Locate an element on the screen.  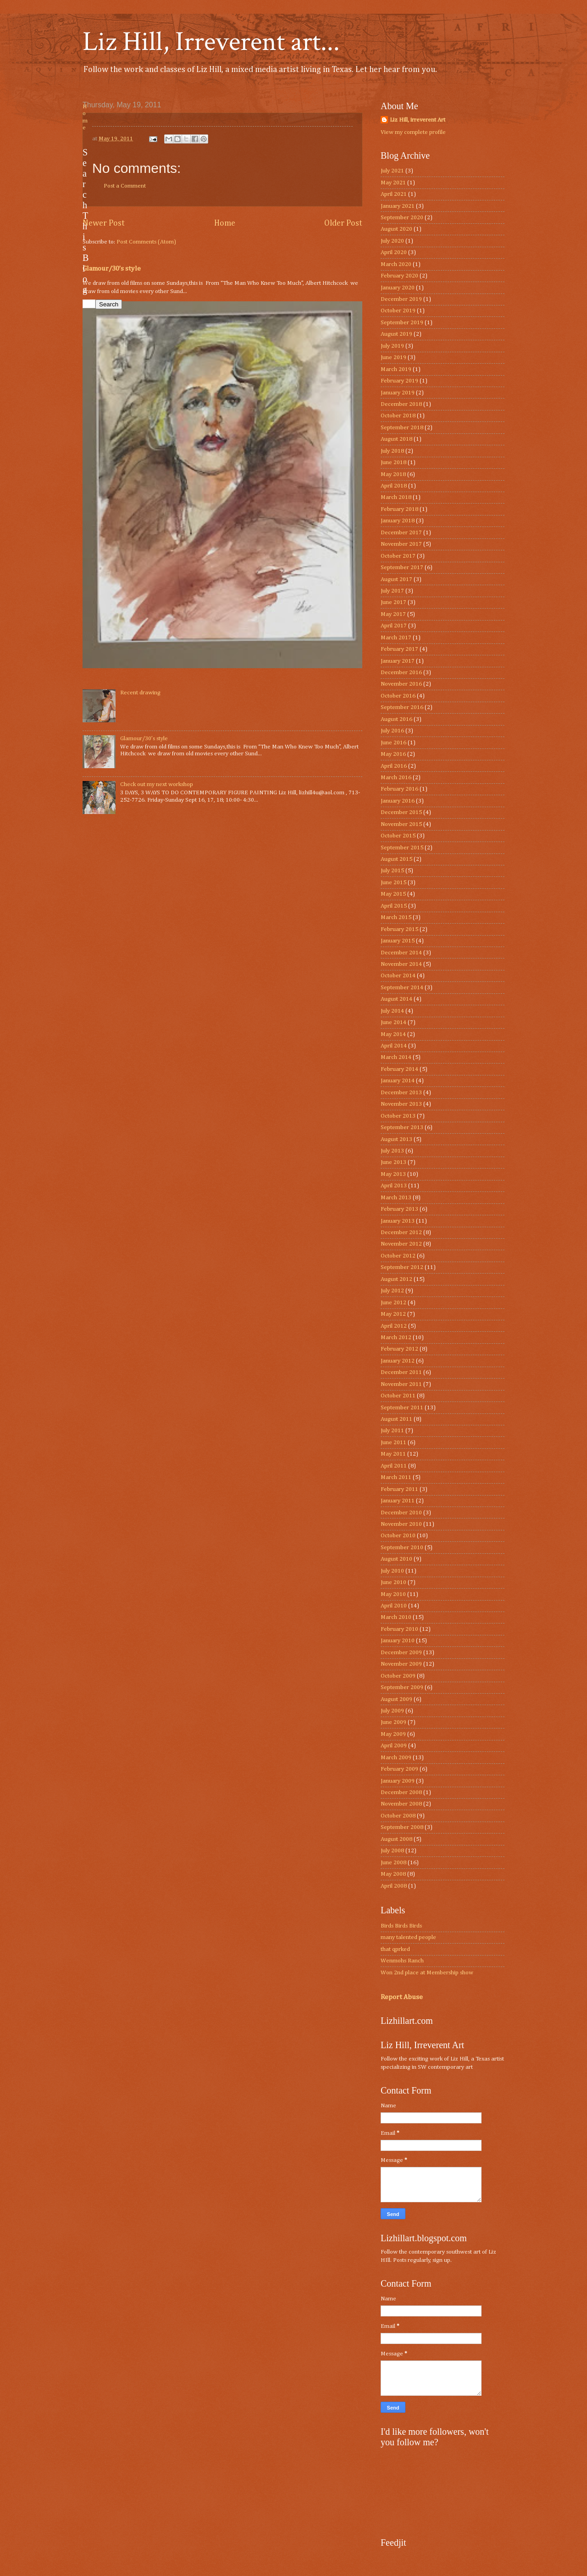
December 2010 is located at coordinates (401, 1513).